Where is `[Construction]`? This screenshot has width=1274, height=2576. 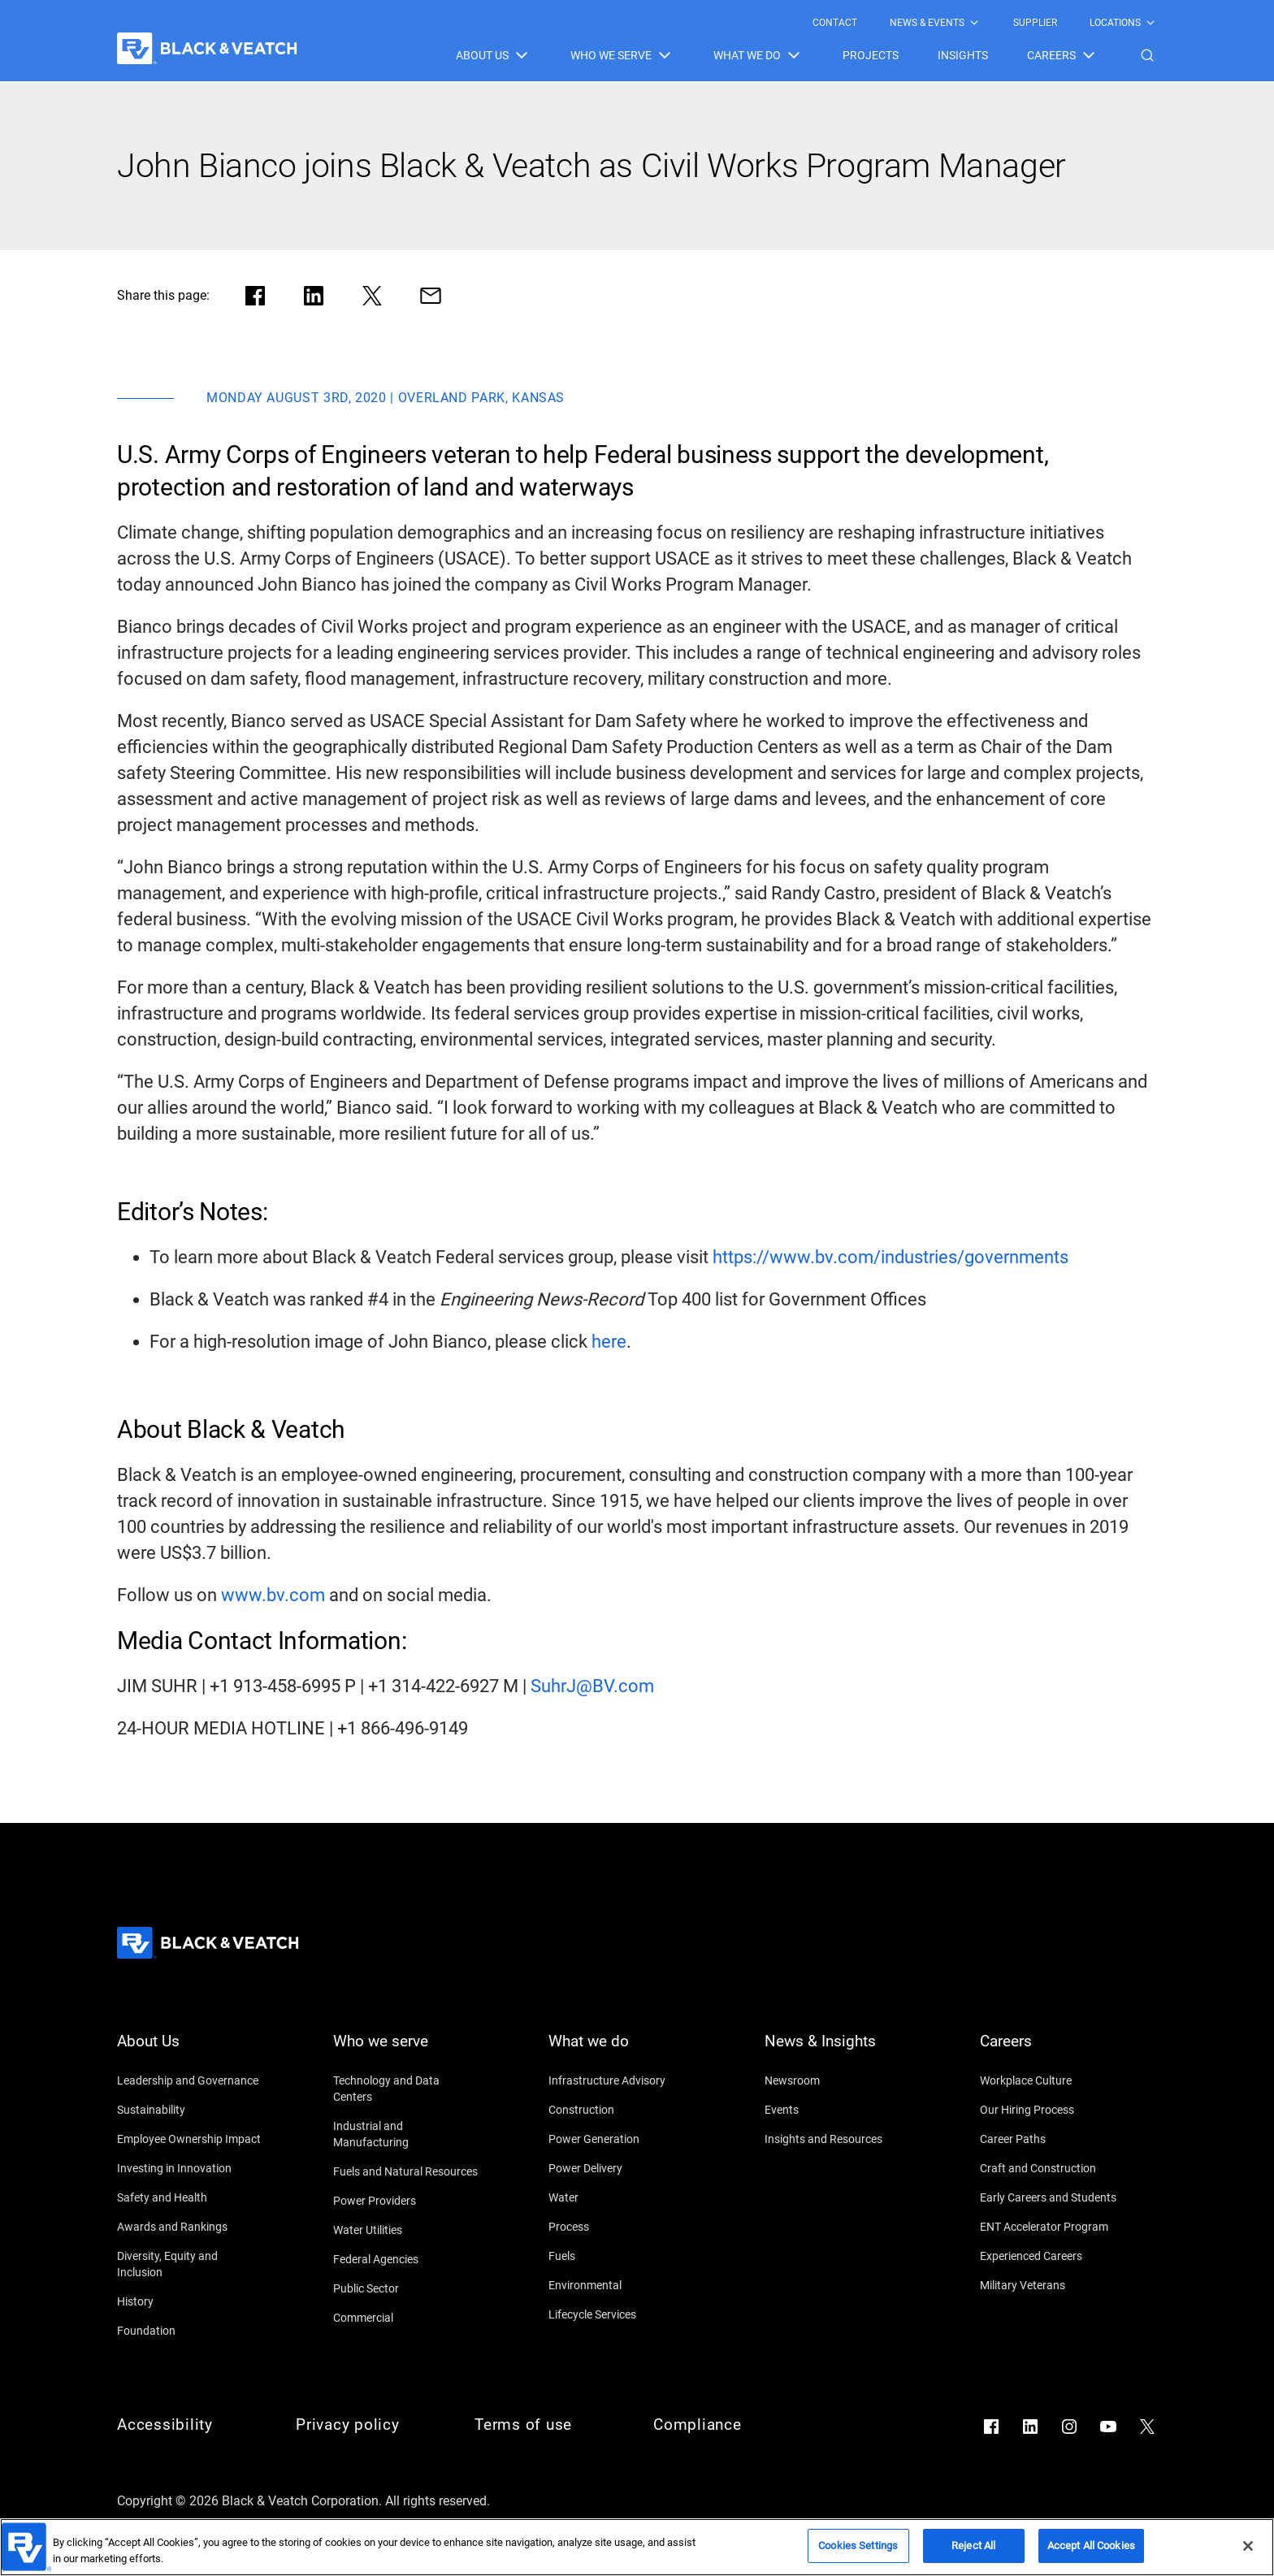
[Construction] is located at coordinates (621, 2110).